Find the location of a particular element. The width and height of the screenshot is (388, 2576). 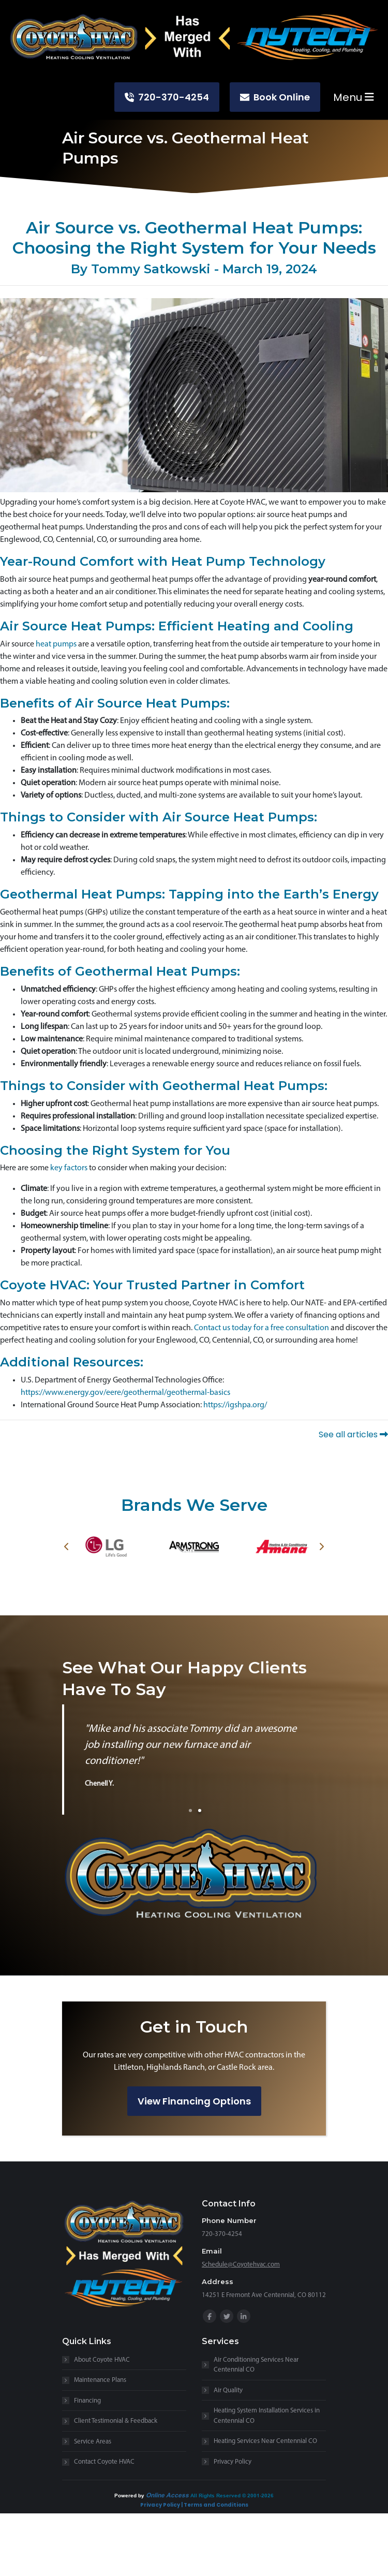

Maintenance Plans is located at coordinates (100, 2380).